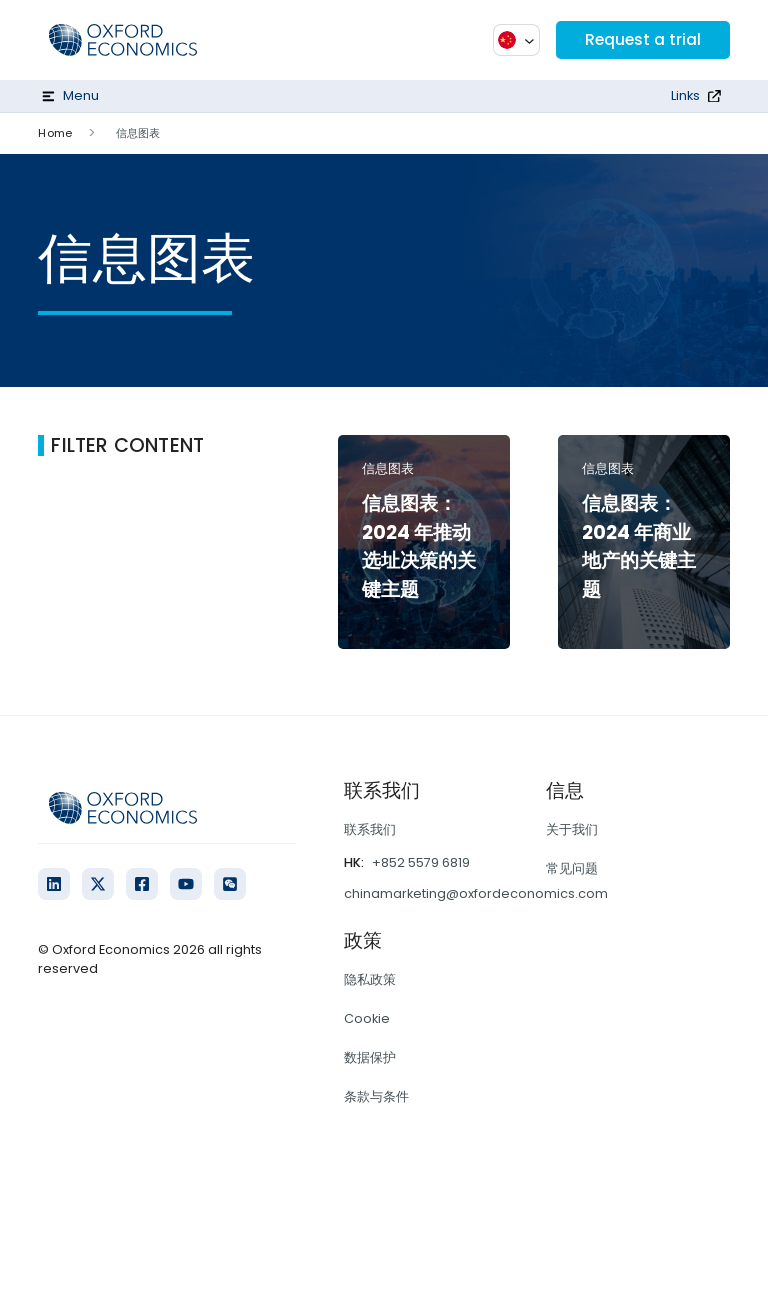 This screenshot has height=1300, width=768. I want to click on 隐私政策, so click(370, 979).